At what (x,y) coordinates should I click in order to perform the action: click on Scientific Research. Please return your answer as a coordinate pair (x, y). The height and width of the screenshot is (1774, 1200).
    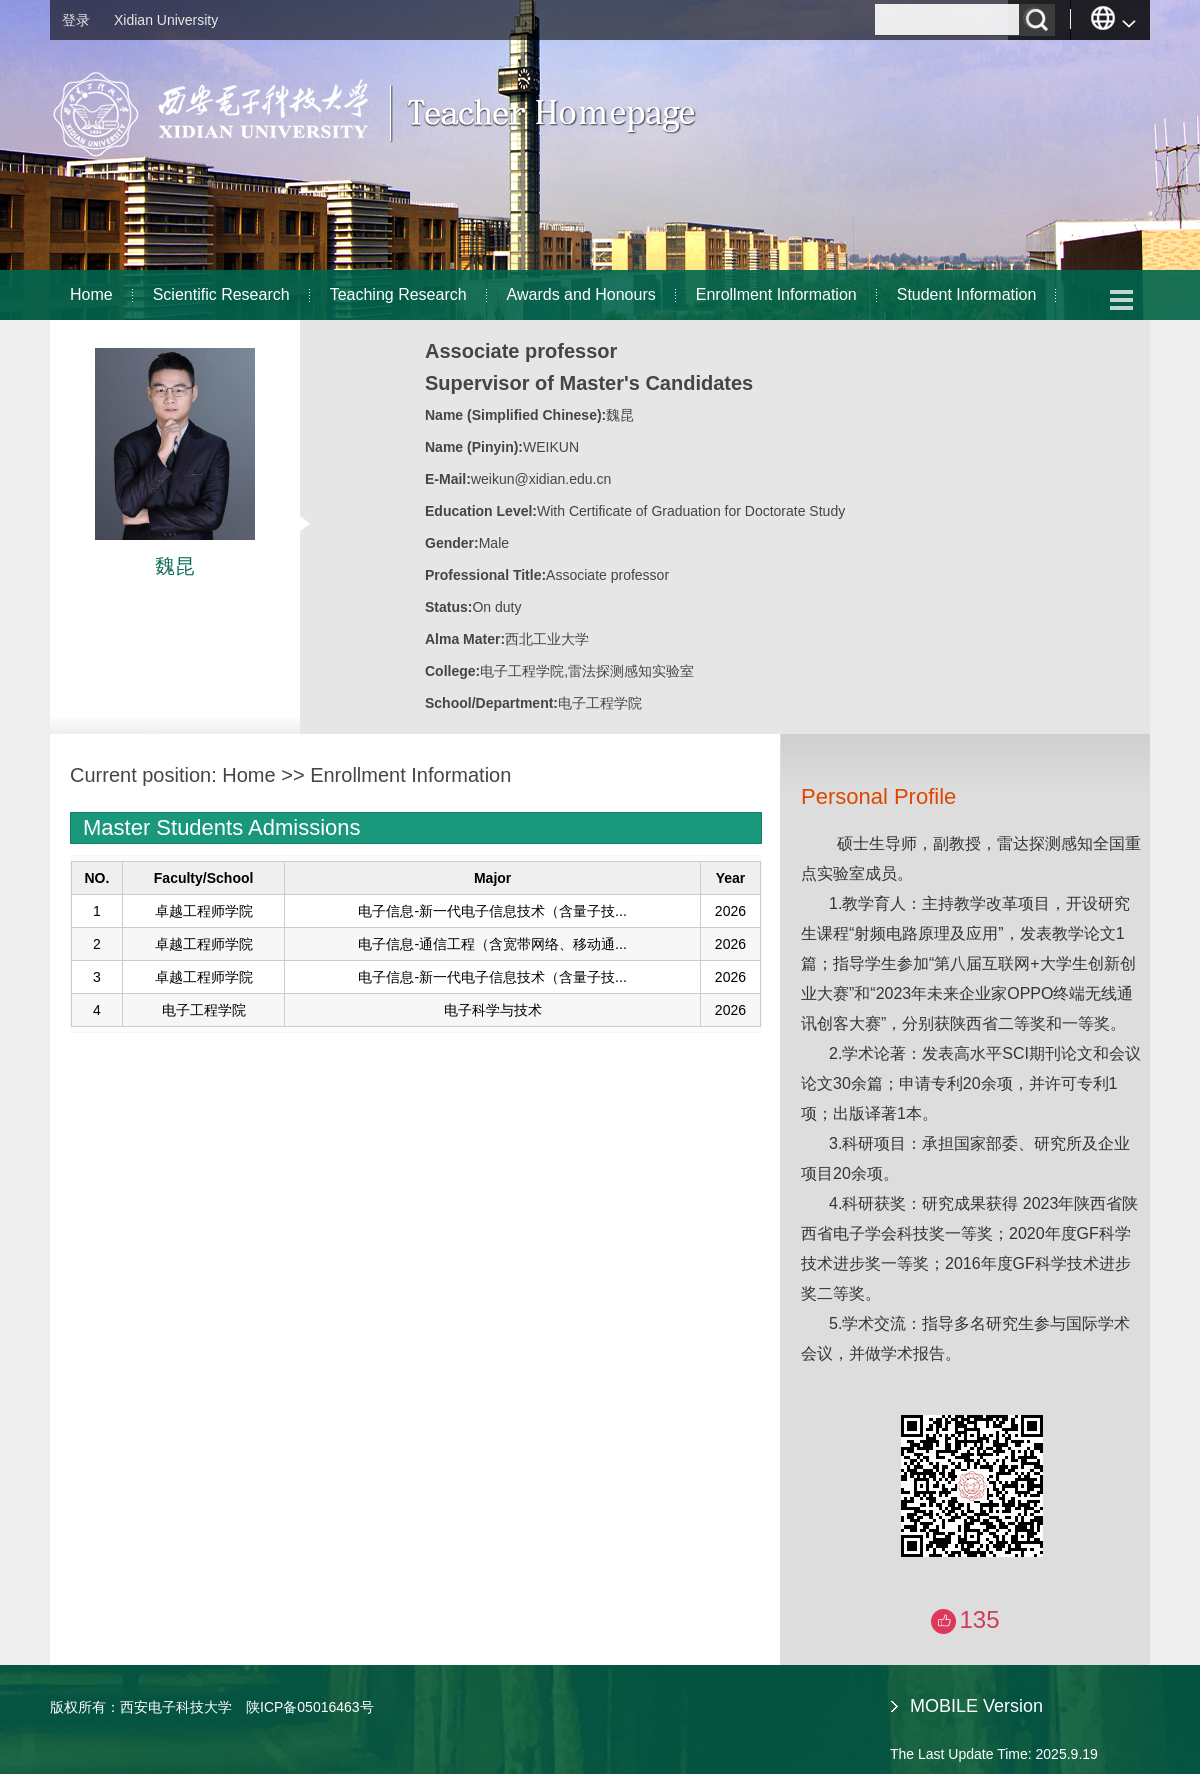
    Looking at the image, I should click on (221, 294).